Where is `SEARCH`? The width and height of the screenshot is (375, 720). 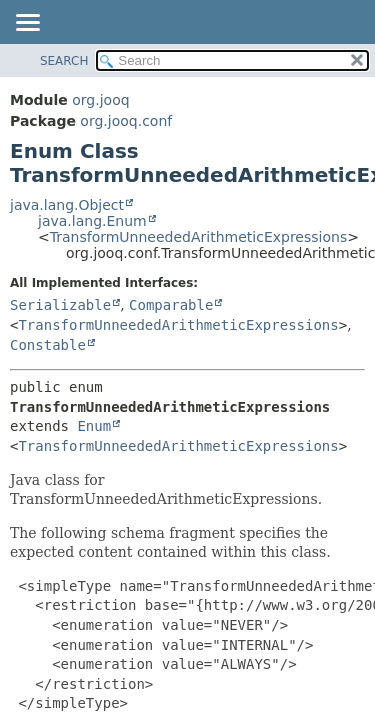 SEARCH is located at coordinates (64, 61).